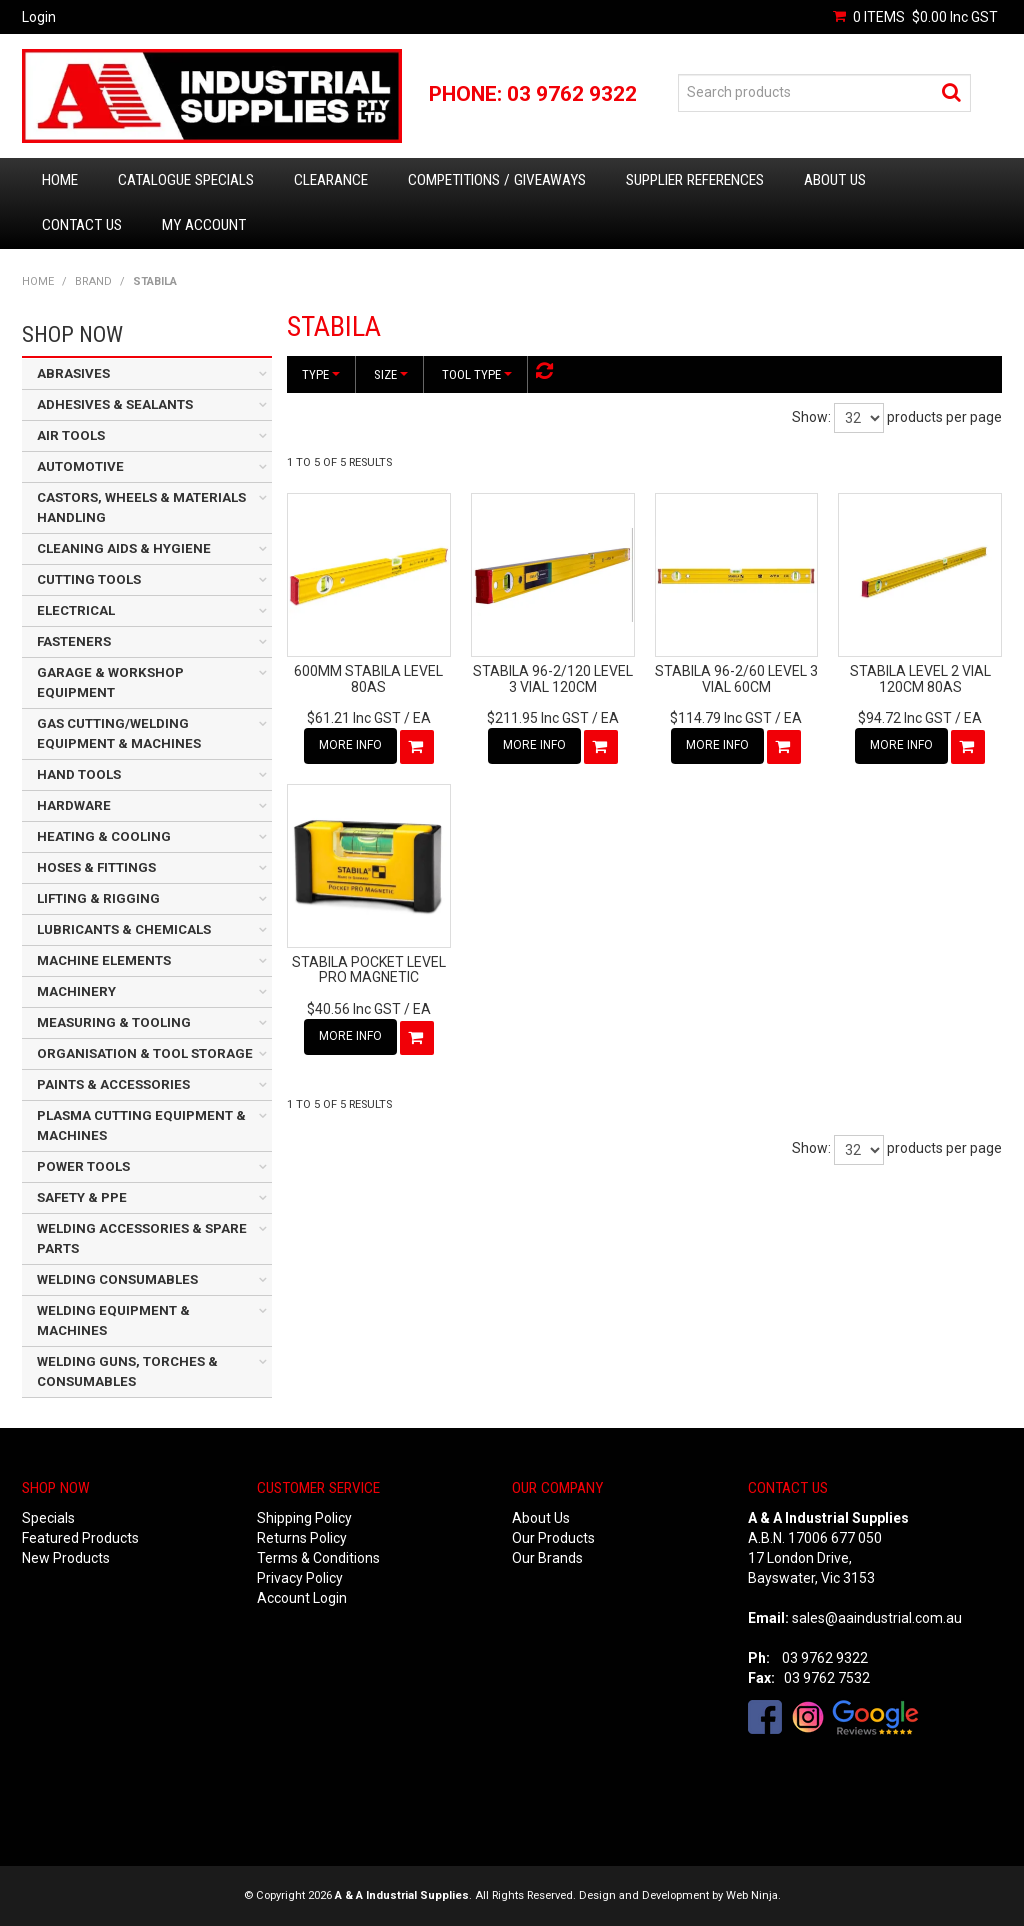 This screenshot has height=1926, width=1024. What do you see at coordinates (811, 417) in the screenshot?
I see `Show:` at bounding box center [811, 417].